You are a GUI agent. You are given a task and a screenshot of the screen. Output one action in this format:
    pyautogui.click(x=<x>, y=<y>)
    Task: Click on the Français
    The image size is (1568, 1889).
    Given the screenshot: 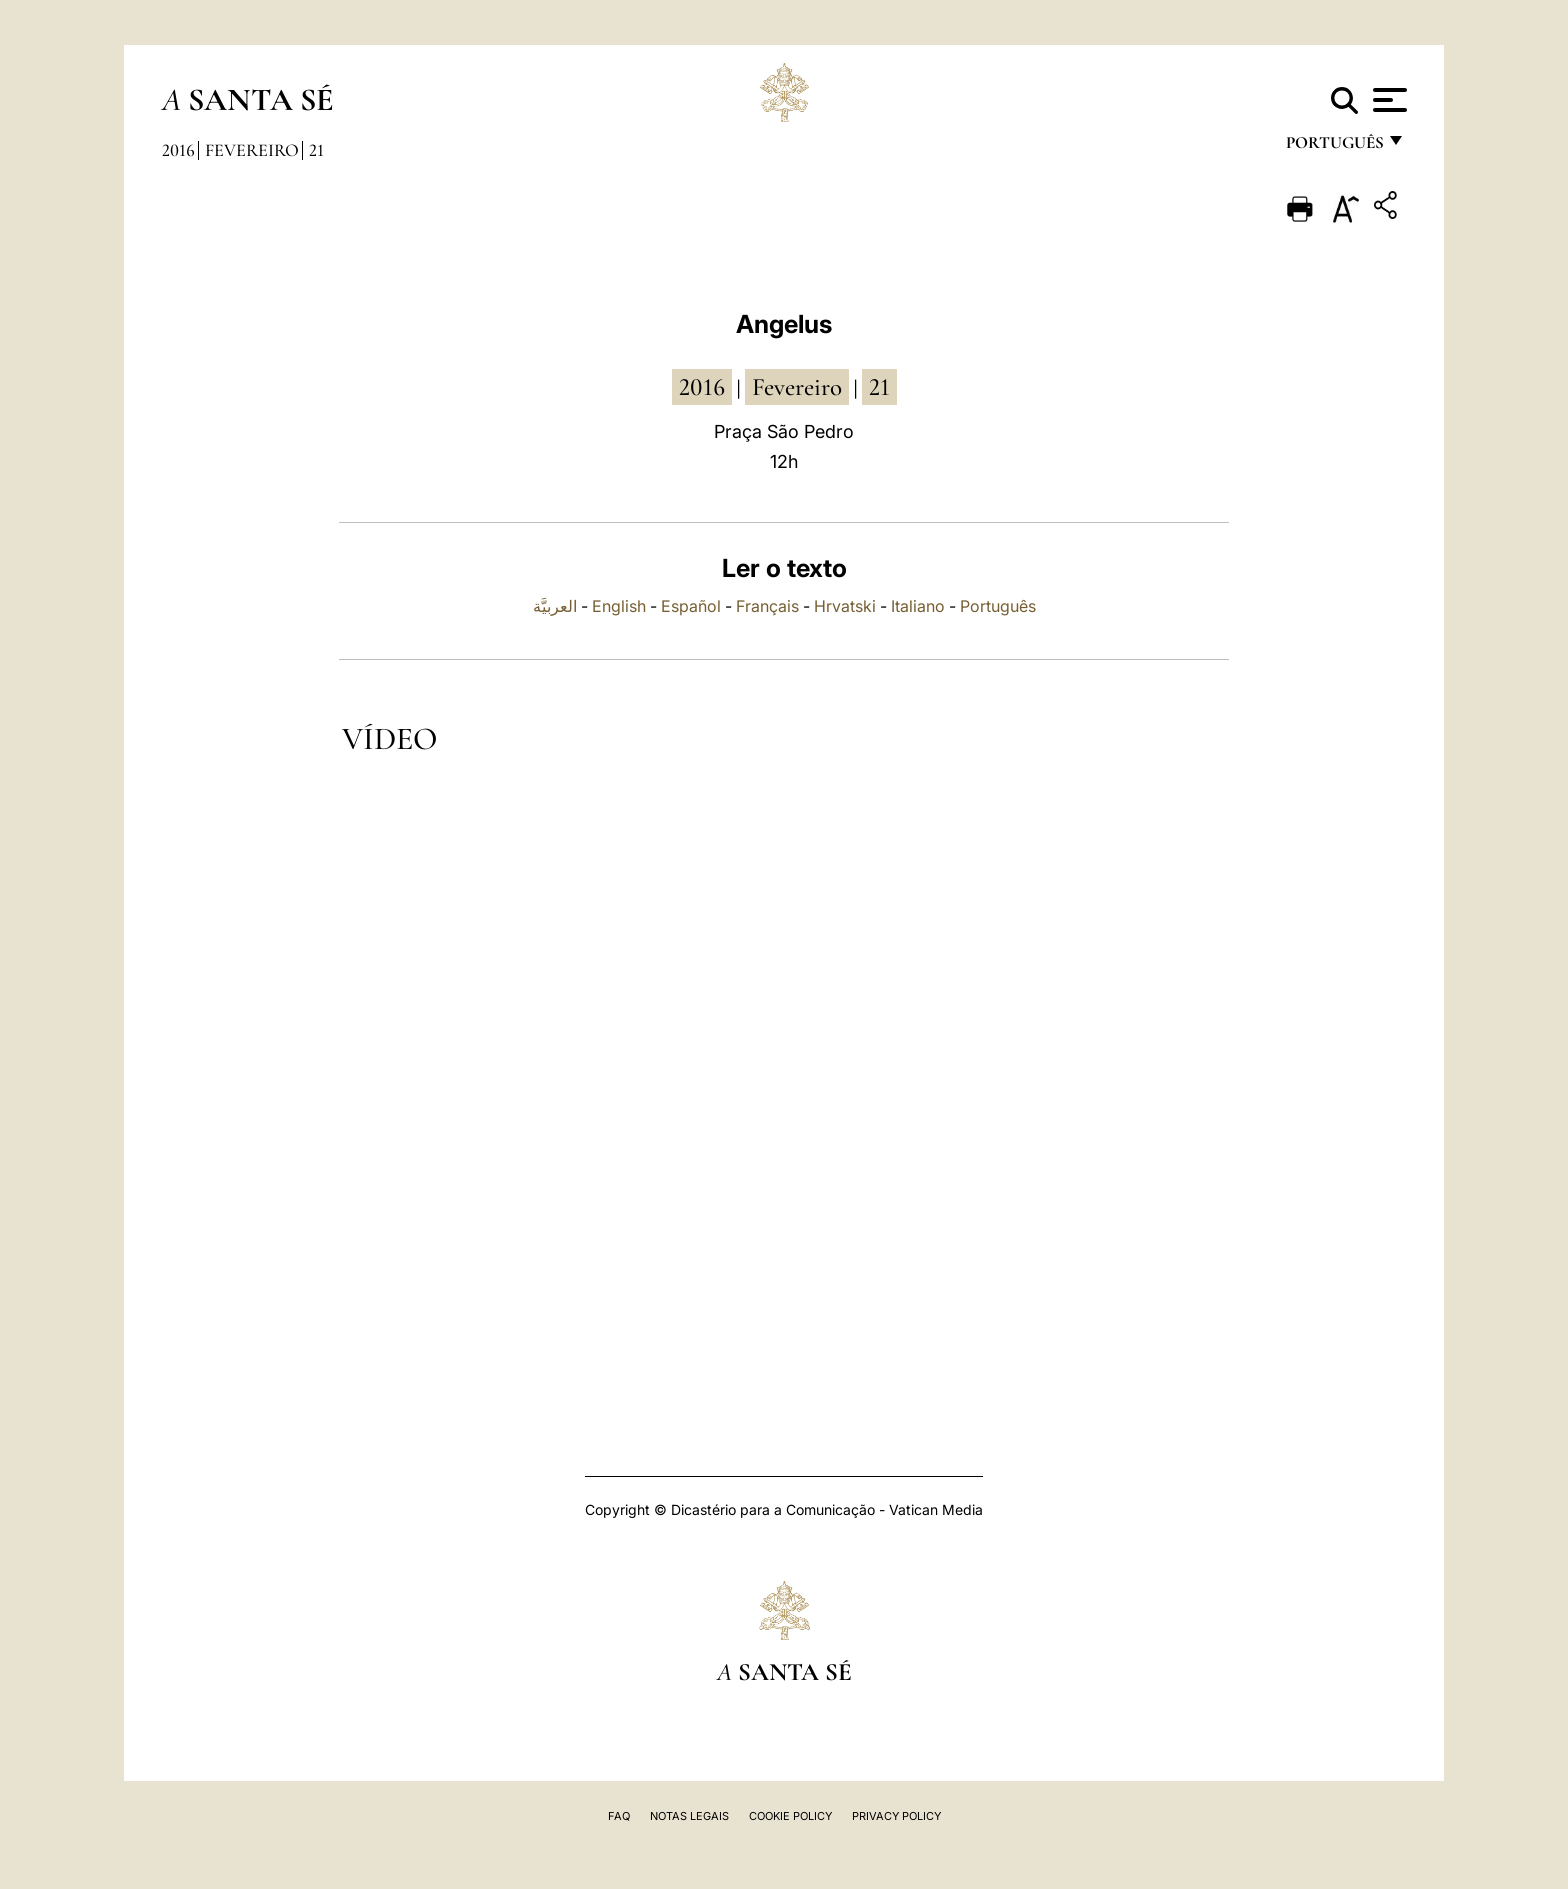 What is the action you would take?
    pyautogui.click(x=767, y=606)
    